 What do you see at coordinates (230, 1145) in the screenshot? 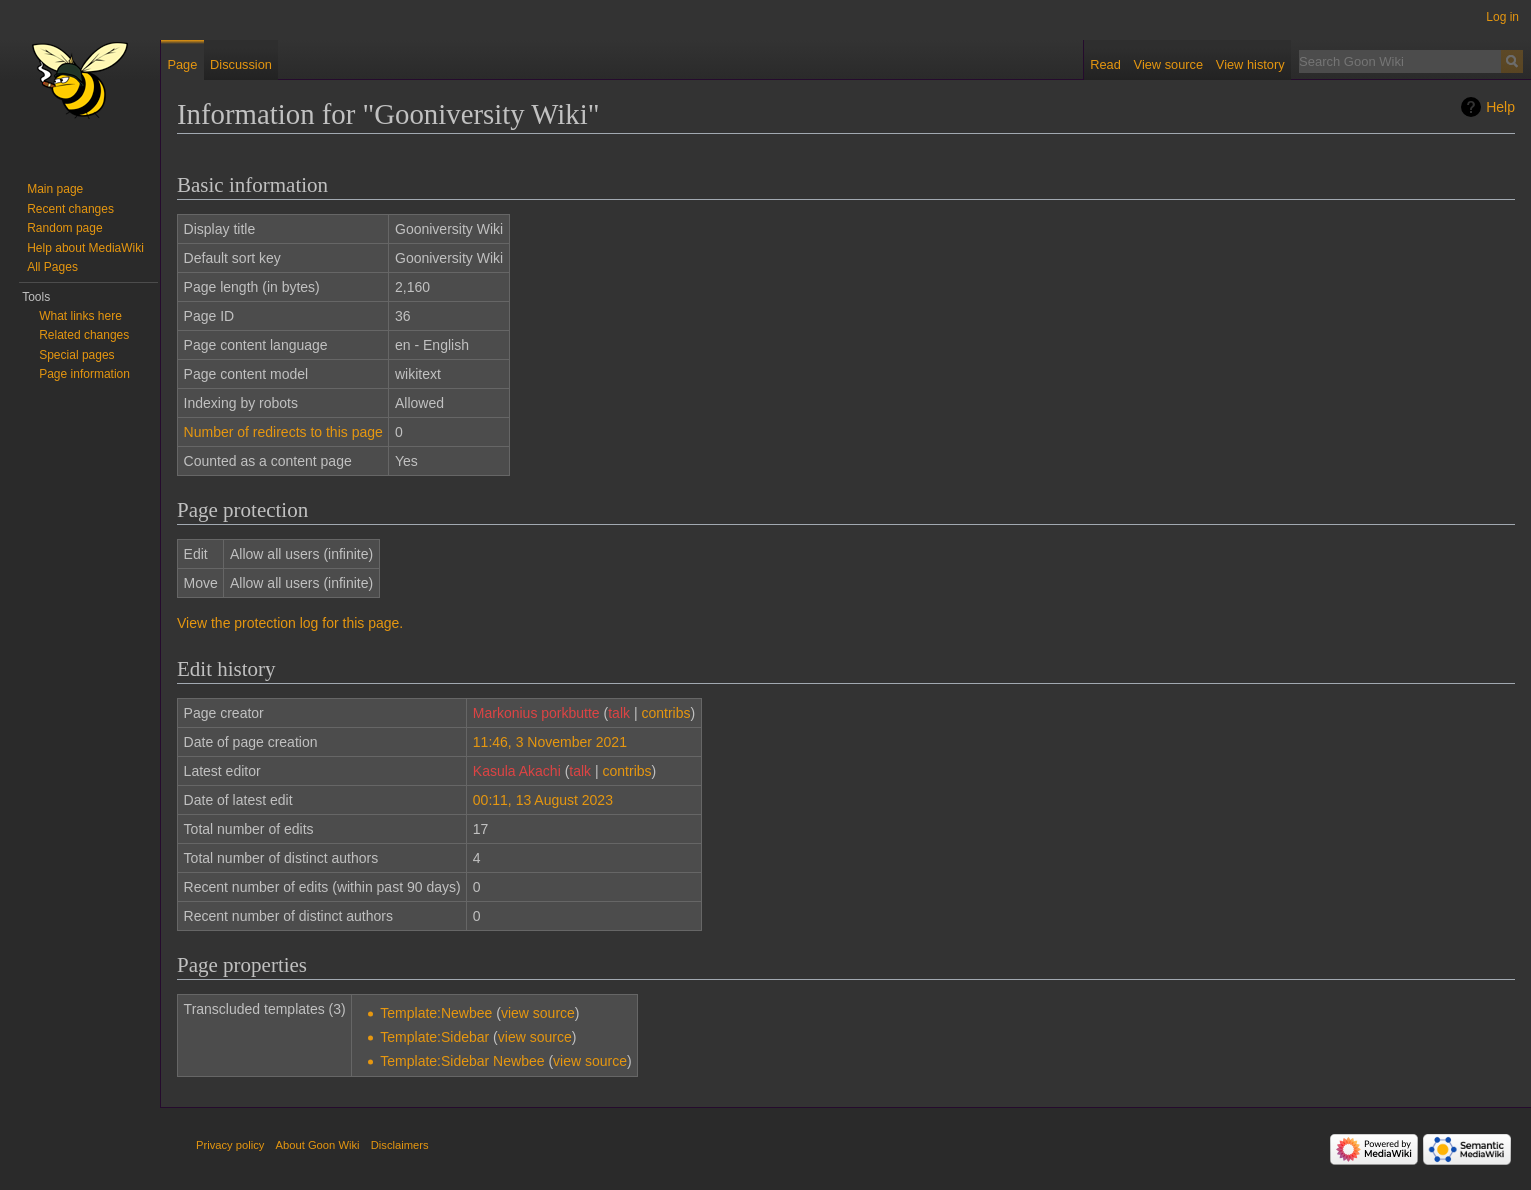
I see `Privacy policy` at bounding box center [230, 1145].